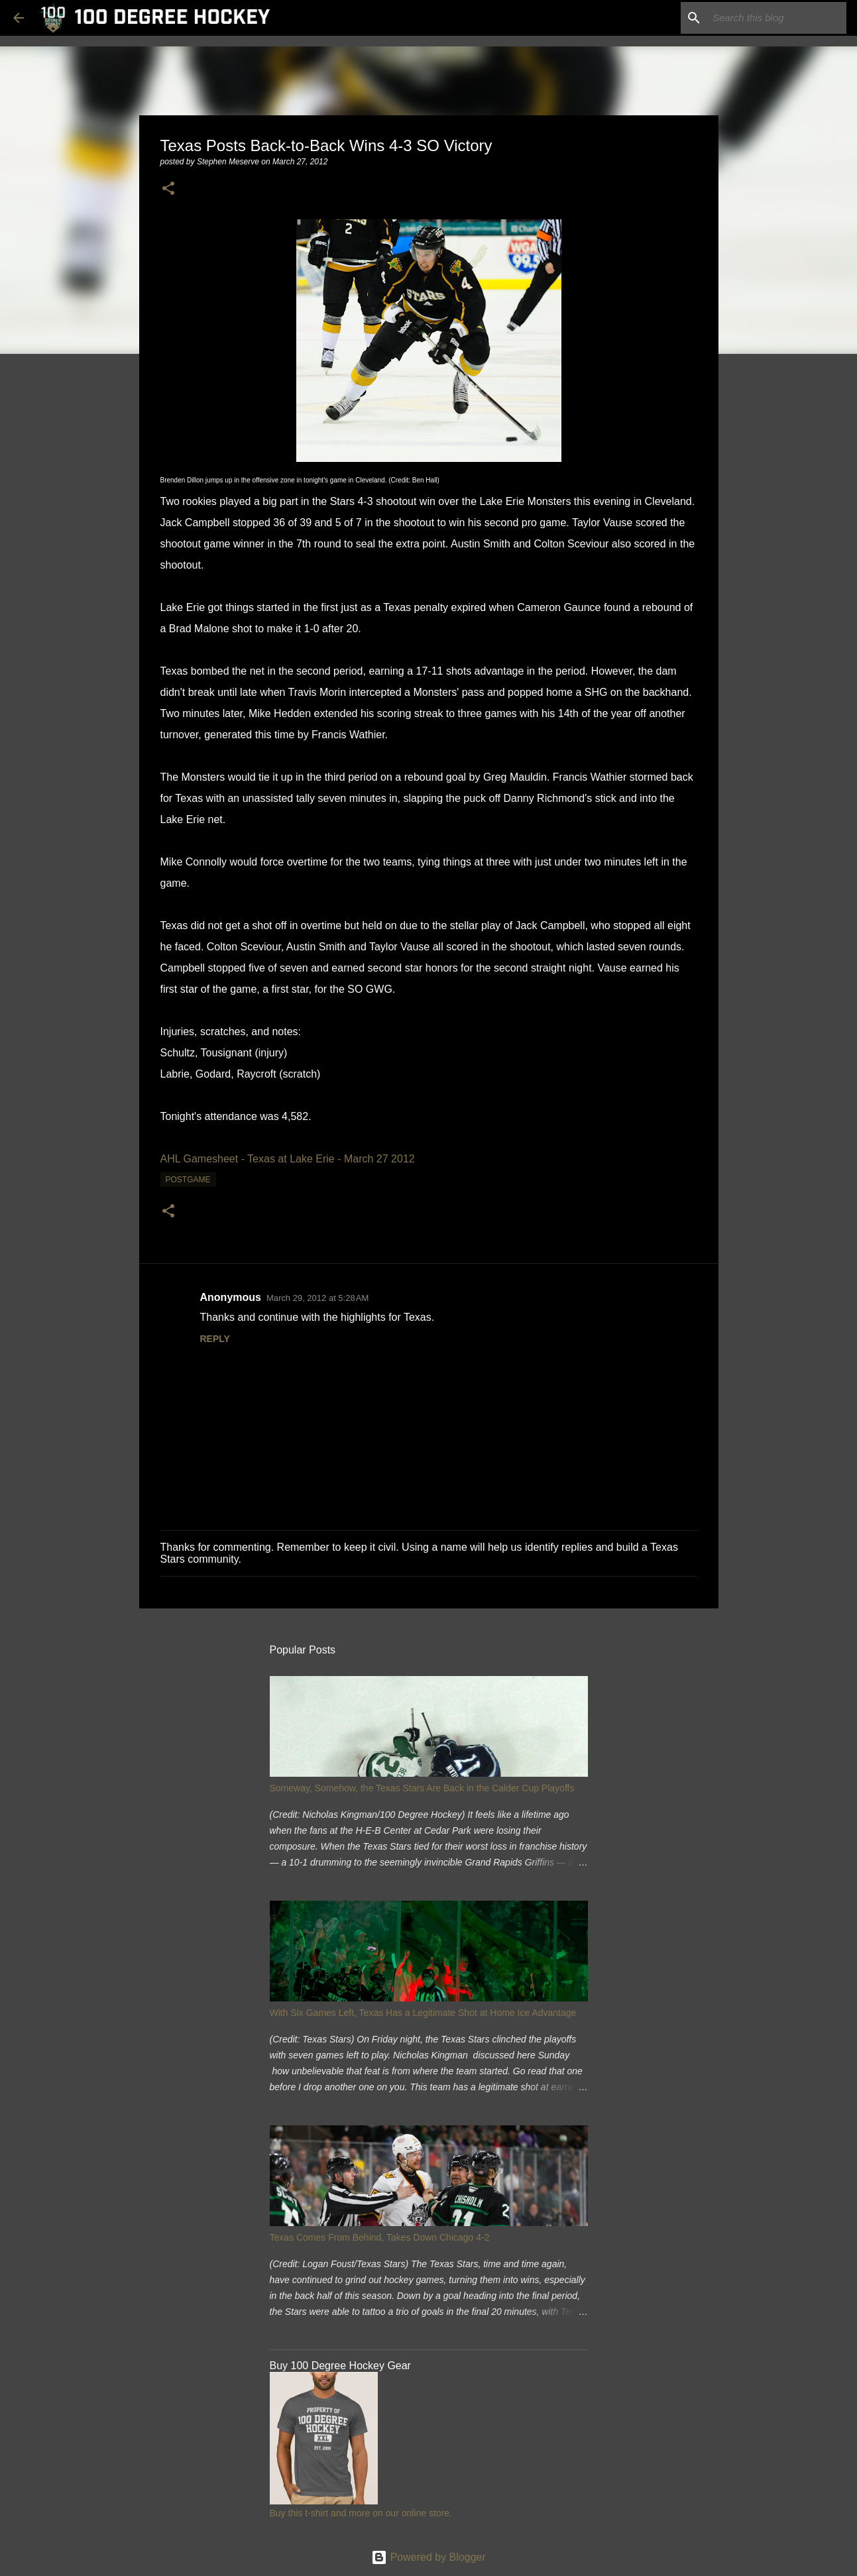 Image resolution: width=857 pixels, height=2576 pixels. I want to click on [button], so click(168, 189).